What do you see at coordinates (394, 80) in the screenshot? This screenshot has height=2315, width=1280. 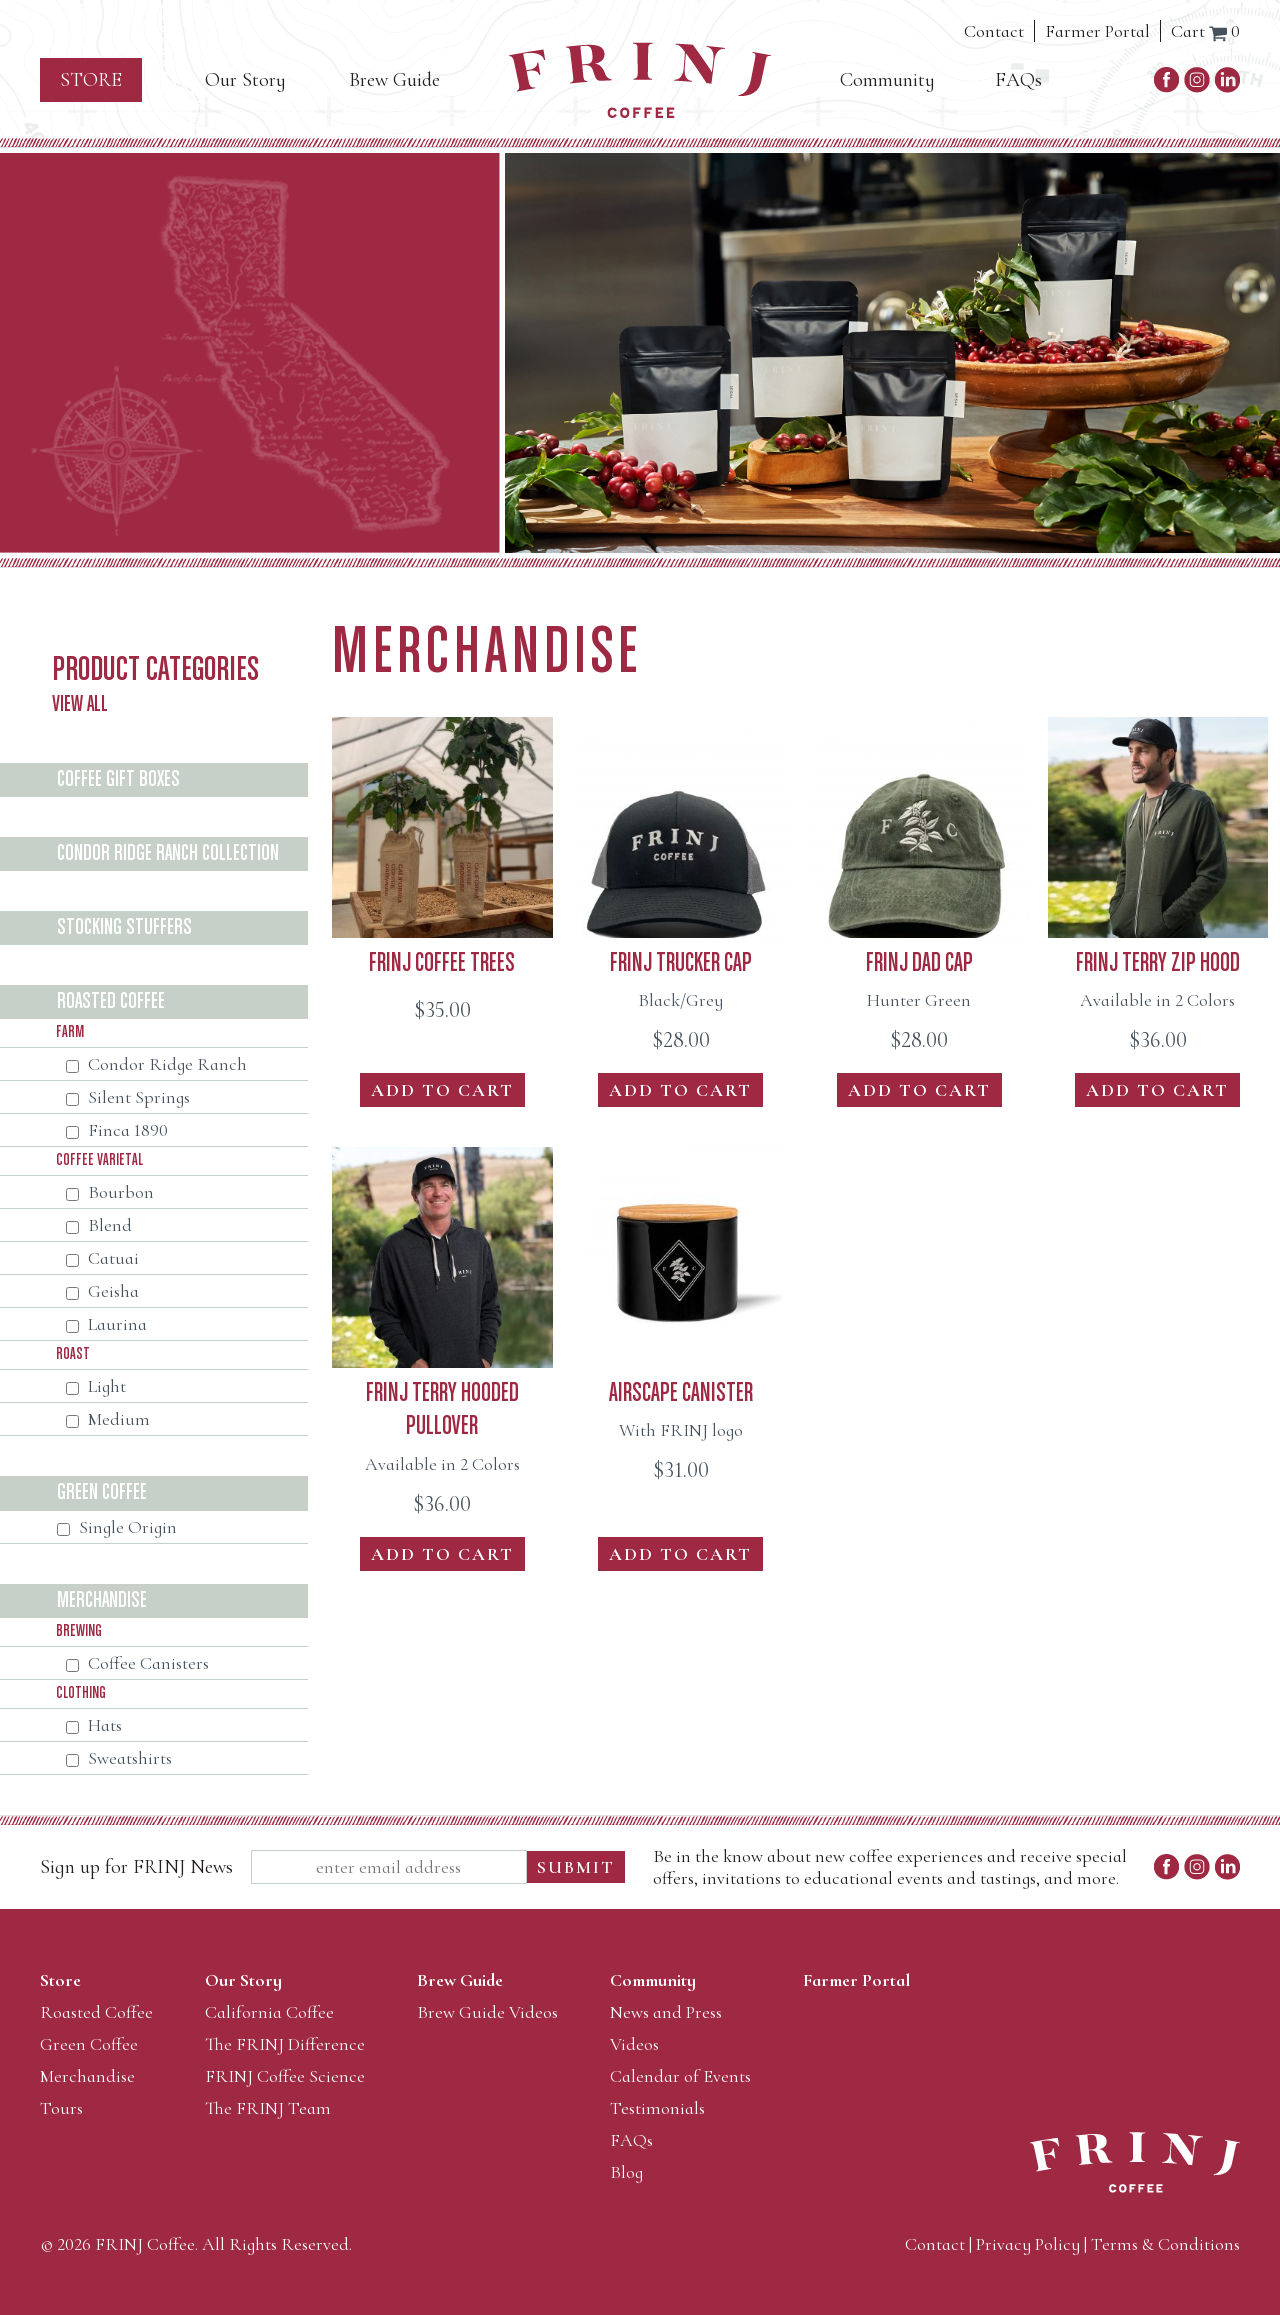 I see `Brew Guide` at bounding box center [394, 80].